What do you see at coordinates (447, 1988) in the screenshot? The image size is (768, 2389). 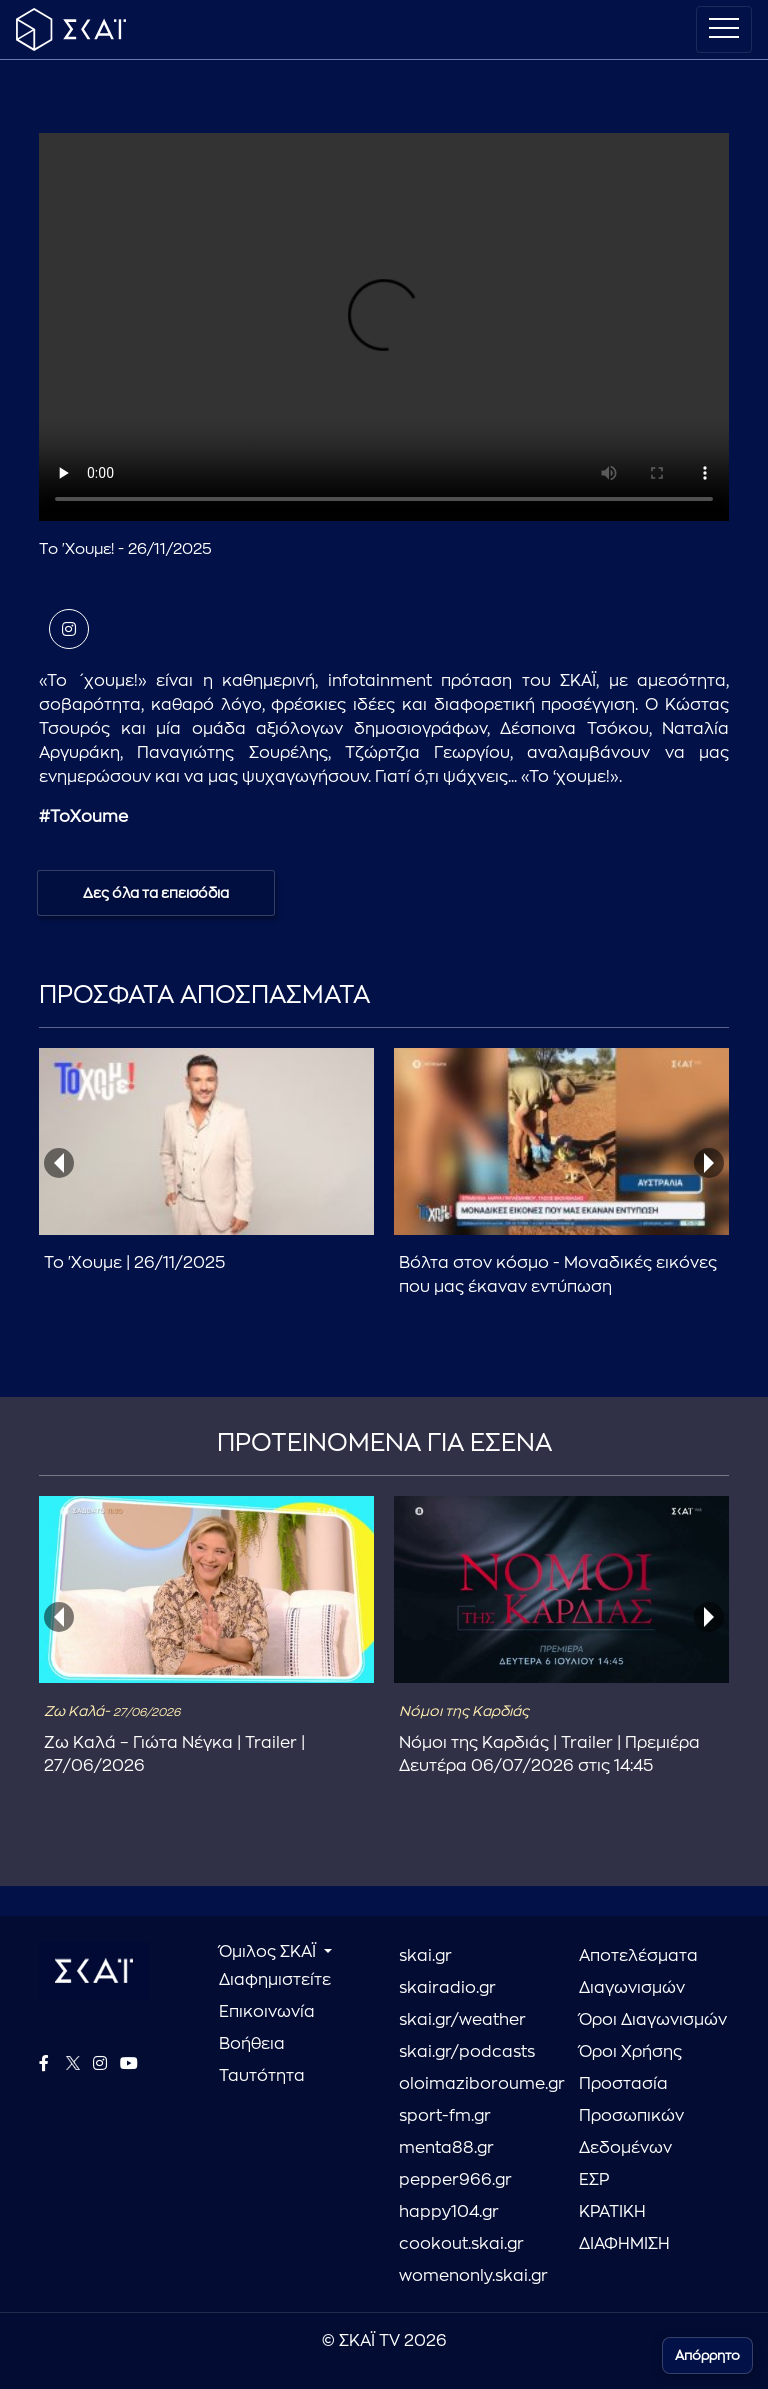 I see `skairadio.gr` at bounding box center [447, 1988].